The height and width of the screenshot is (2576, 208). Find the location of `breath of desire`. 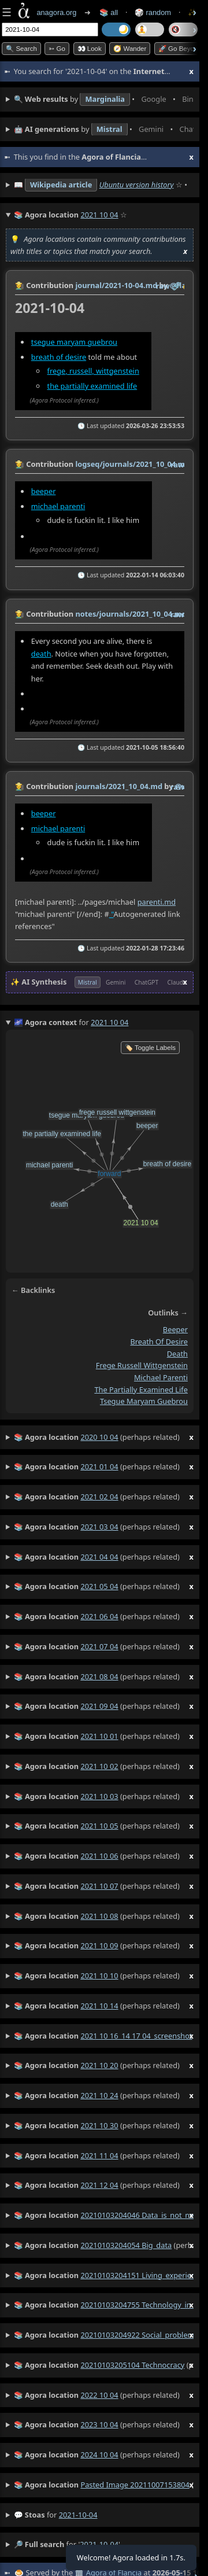

breath of desire is located at coordinates (58, 357).